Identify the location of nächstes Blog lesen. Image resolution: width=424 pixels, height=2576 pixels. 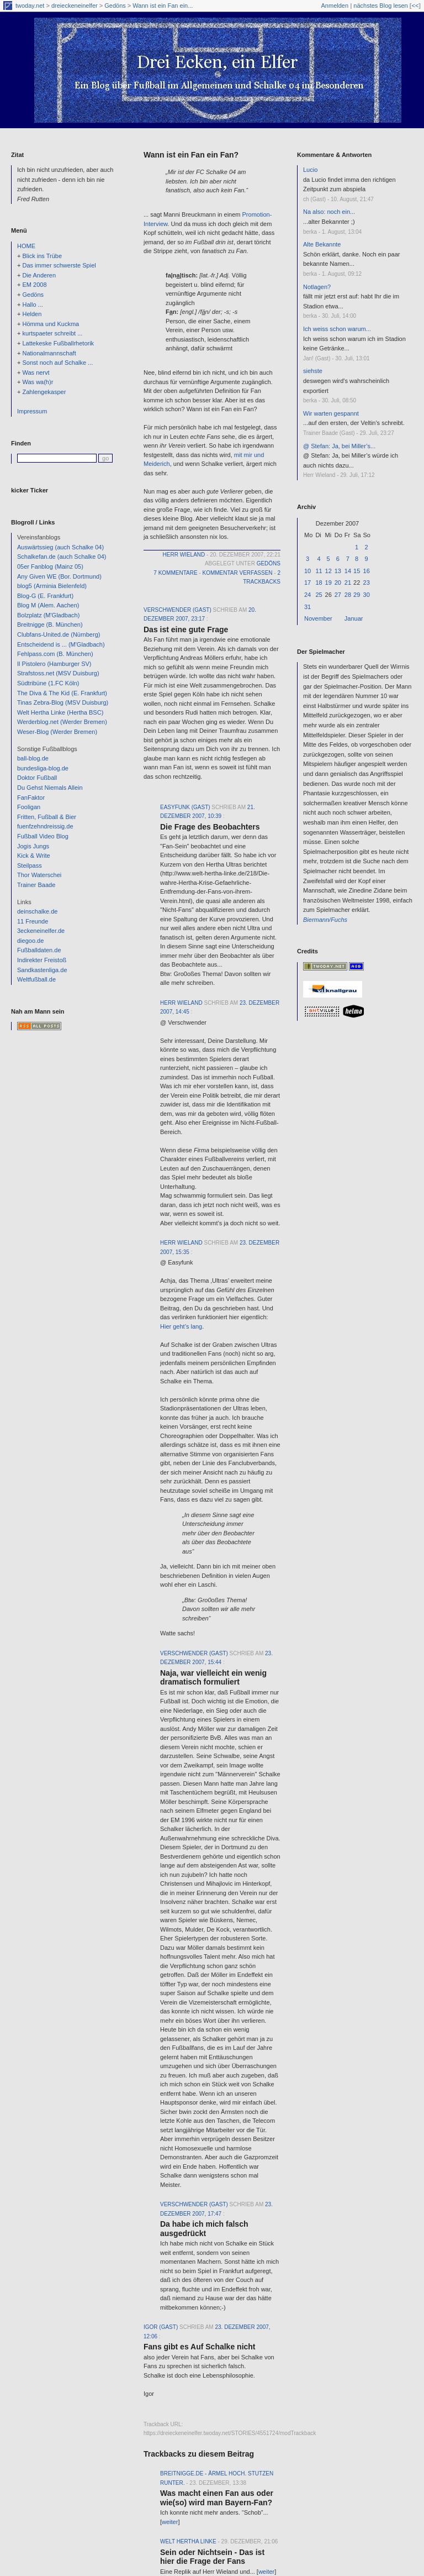
(380, 5).